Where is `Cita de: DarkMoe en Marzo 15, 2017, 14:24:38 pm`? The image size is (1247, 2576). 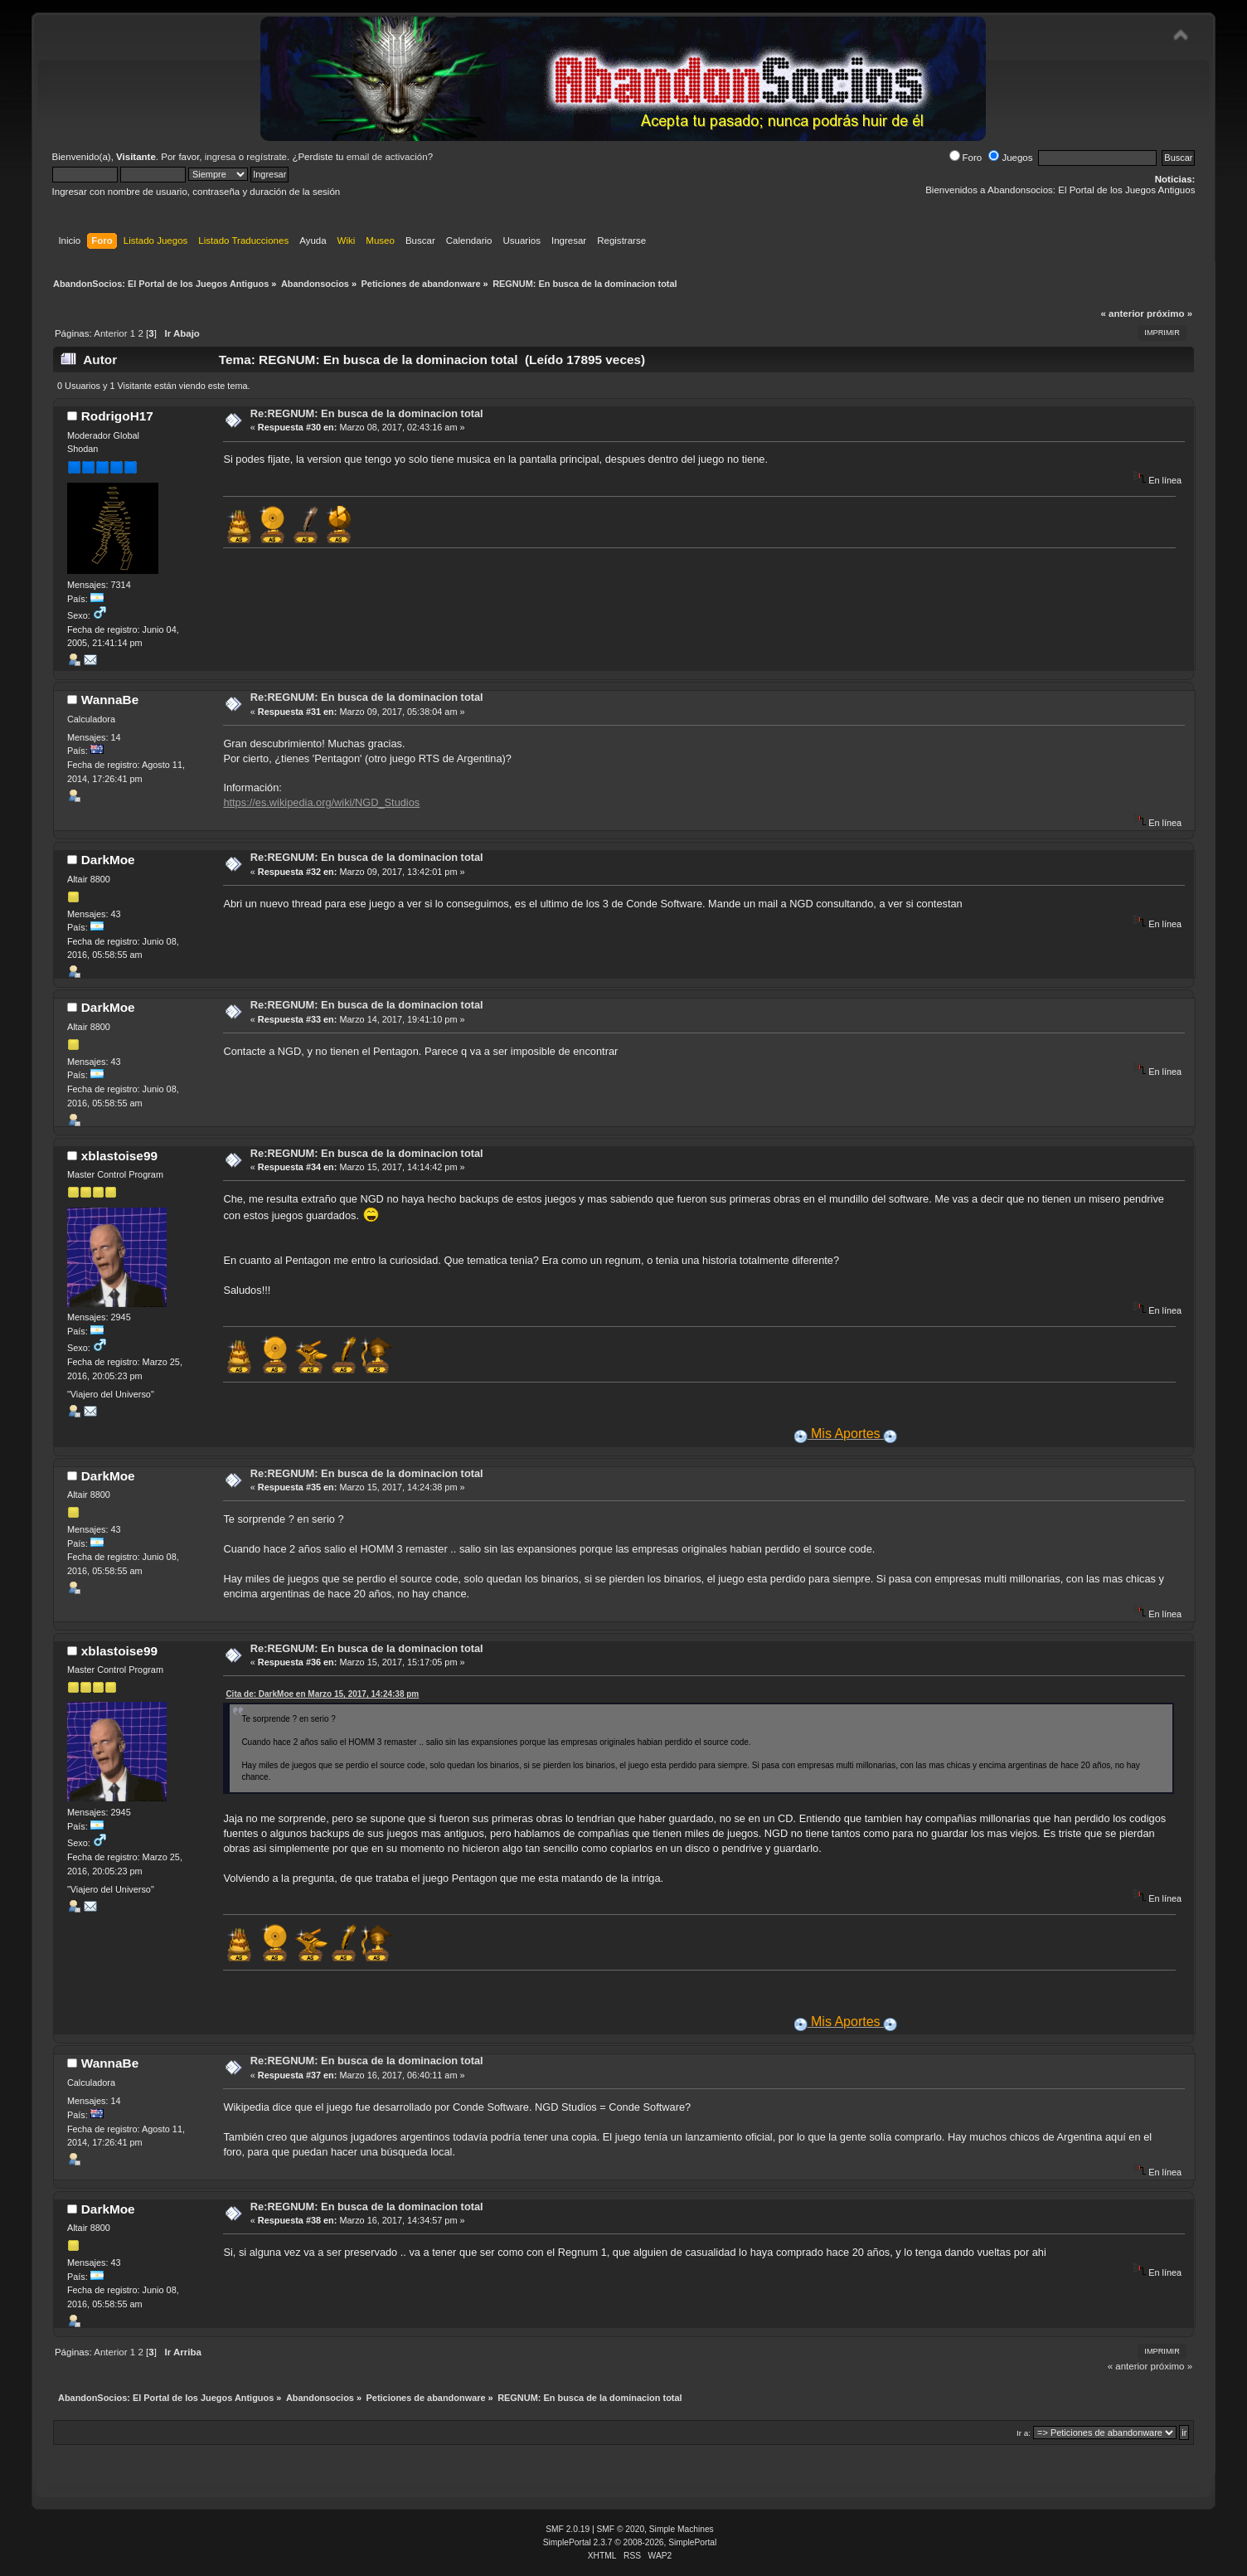 Cita de: DarkMoe en Marzo 15, 2017, 14:24:38 pm is located at coordinates (322, 1694).